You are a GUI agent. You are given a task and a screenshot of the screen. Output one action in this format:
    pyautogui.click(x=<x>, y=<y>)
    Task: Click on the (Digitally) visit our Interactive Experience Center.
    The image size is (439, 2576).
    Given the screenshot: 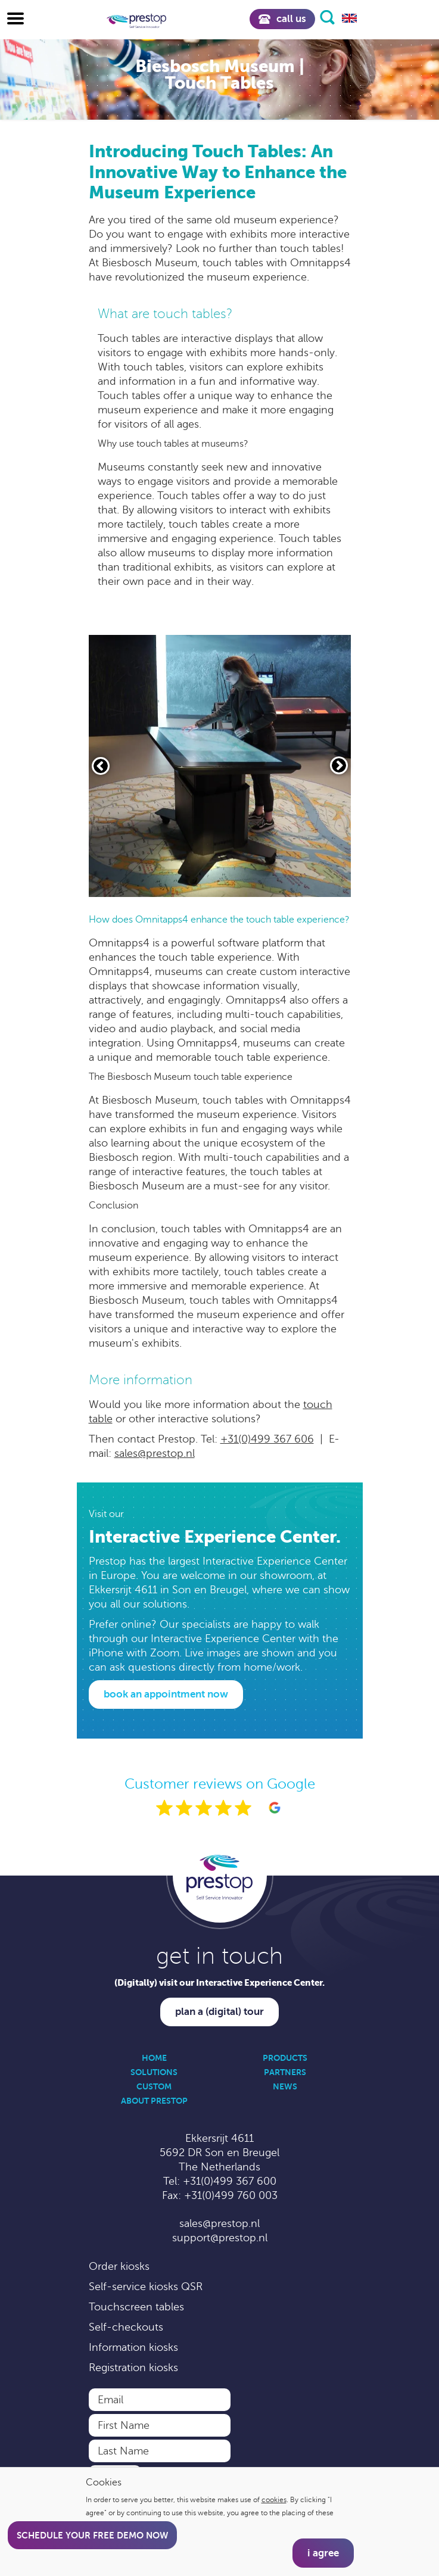 What is the action you would take?
    pyautogui.click(x=219, y=1982)
    